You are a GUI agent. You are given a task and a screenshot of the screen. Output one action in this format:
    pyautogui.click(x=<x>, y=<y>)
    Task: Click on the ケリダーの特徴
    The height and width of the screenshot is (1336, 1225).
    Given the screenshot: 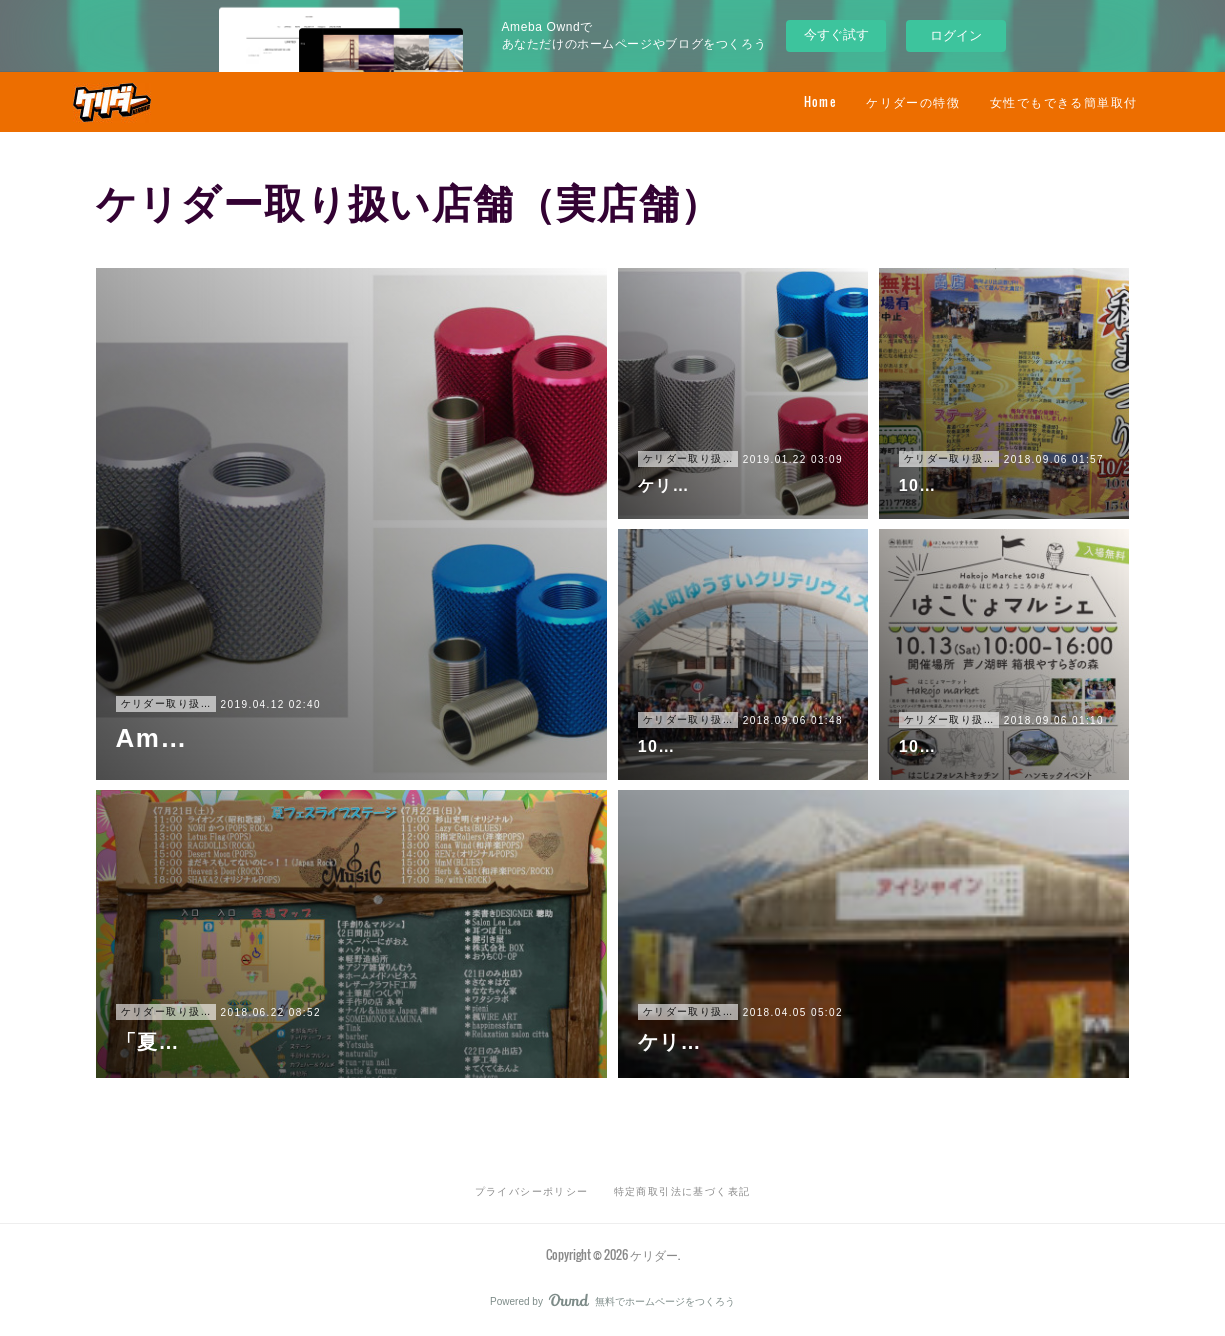 What is the action you would take?
    pyautogui.click(x=913, y=101)
    